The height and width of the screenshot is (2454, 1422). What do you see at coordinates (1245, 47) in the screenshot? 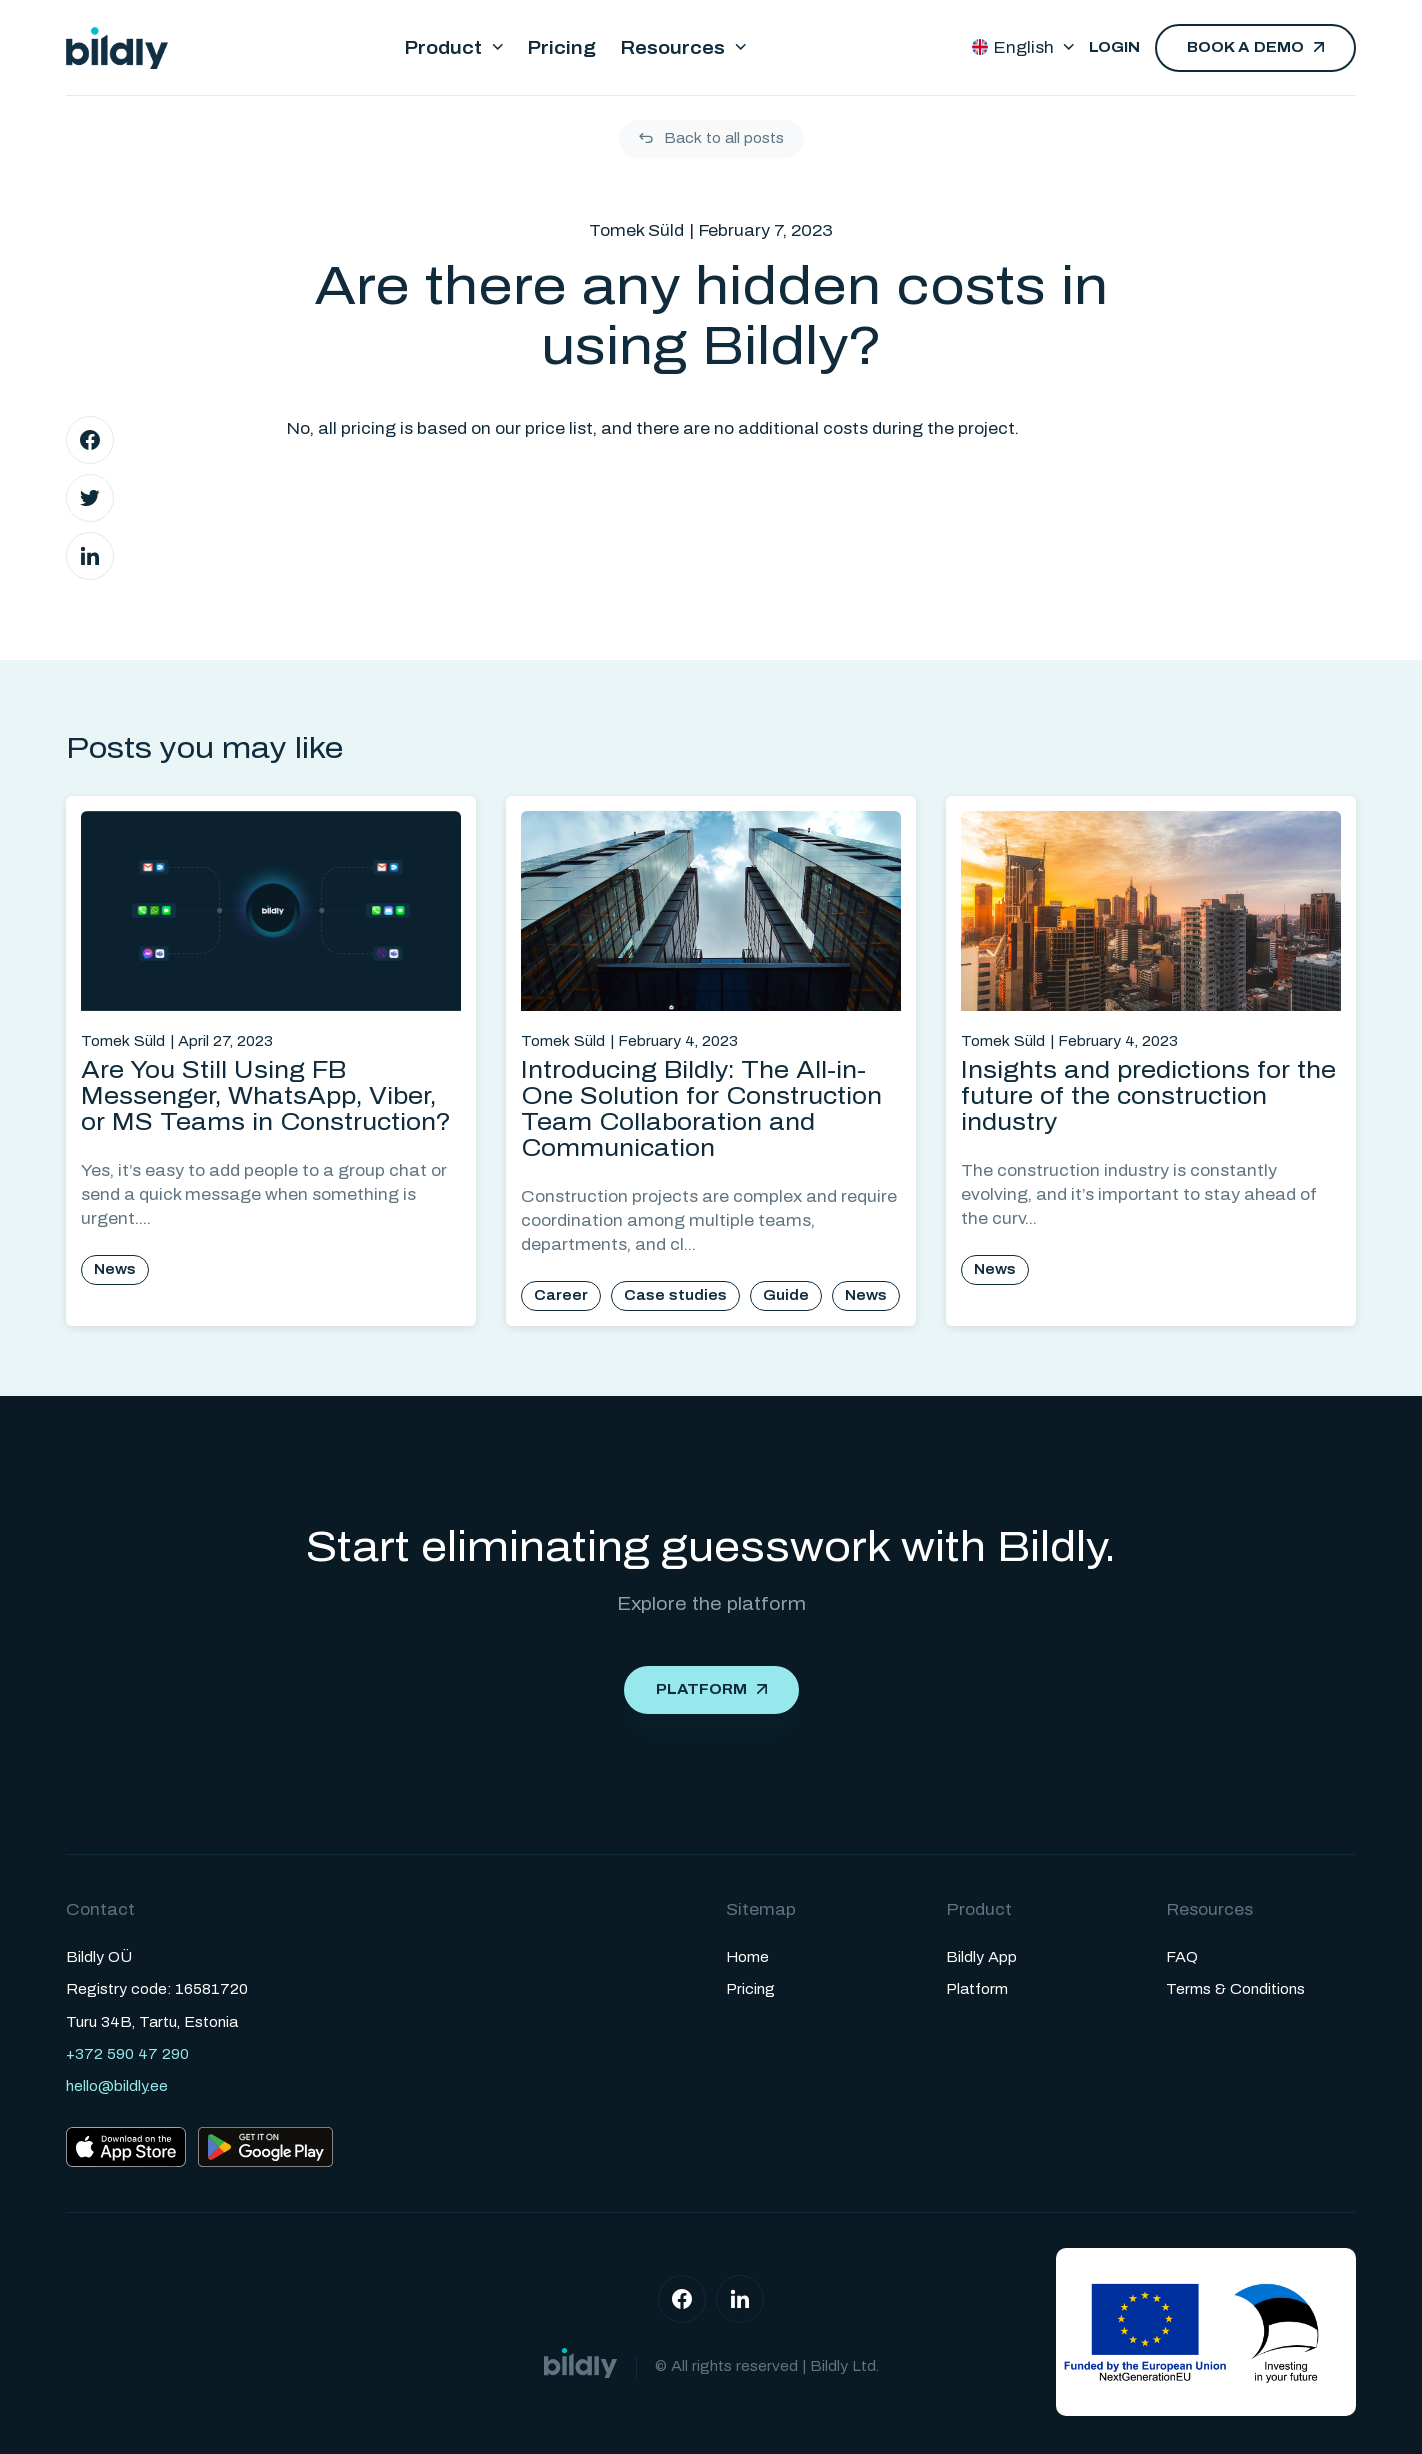
I see `Book a demo` at bounding box center [1245, 47].